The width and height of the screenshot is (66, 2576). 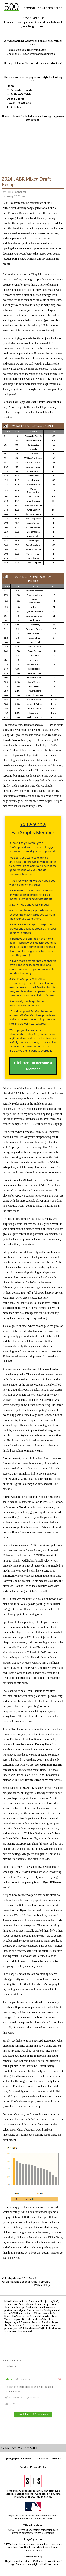 I want to click on Tanner Houck, so click(x=33, y=553).